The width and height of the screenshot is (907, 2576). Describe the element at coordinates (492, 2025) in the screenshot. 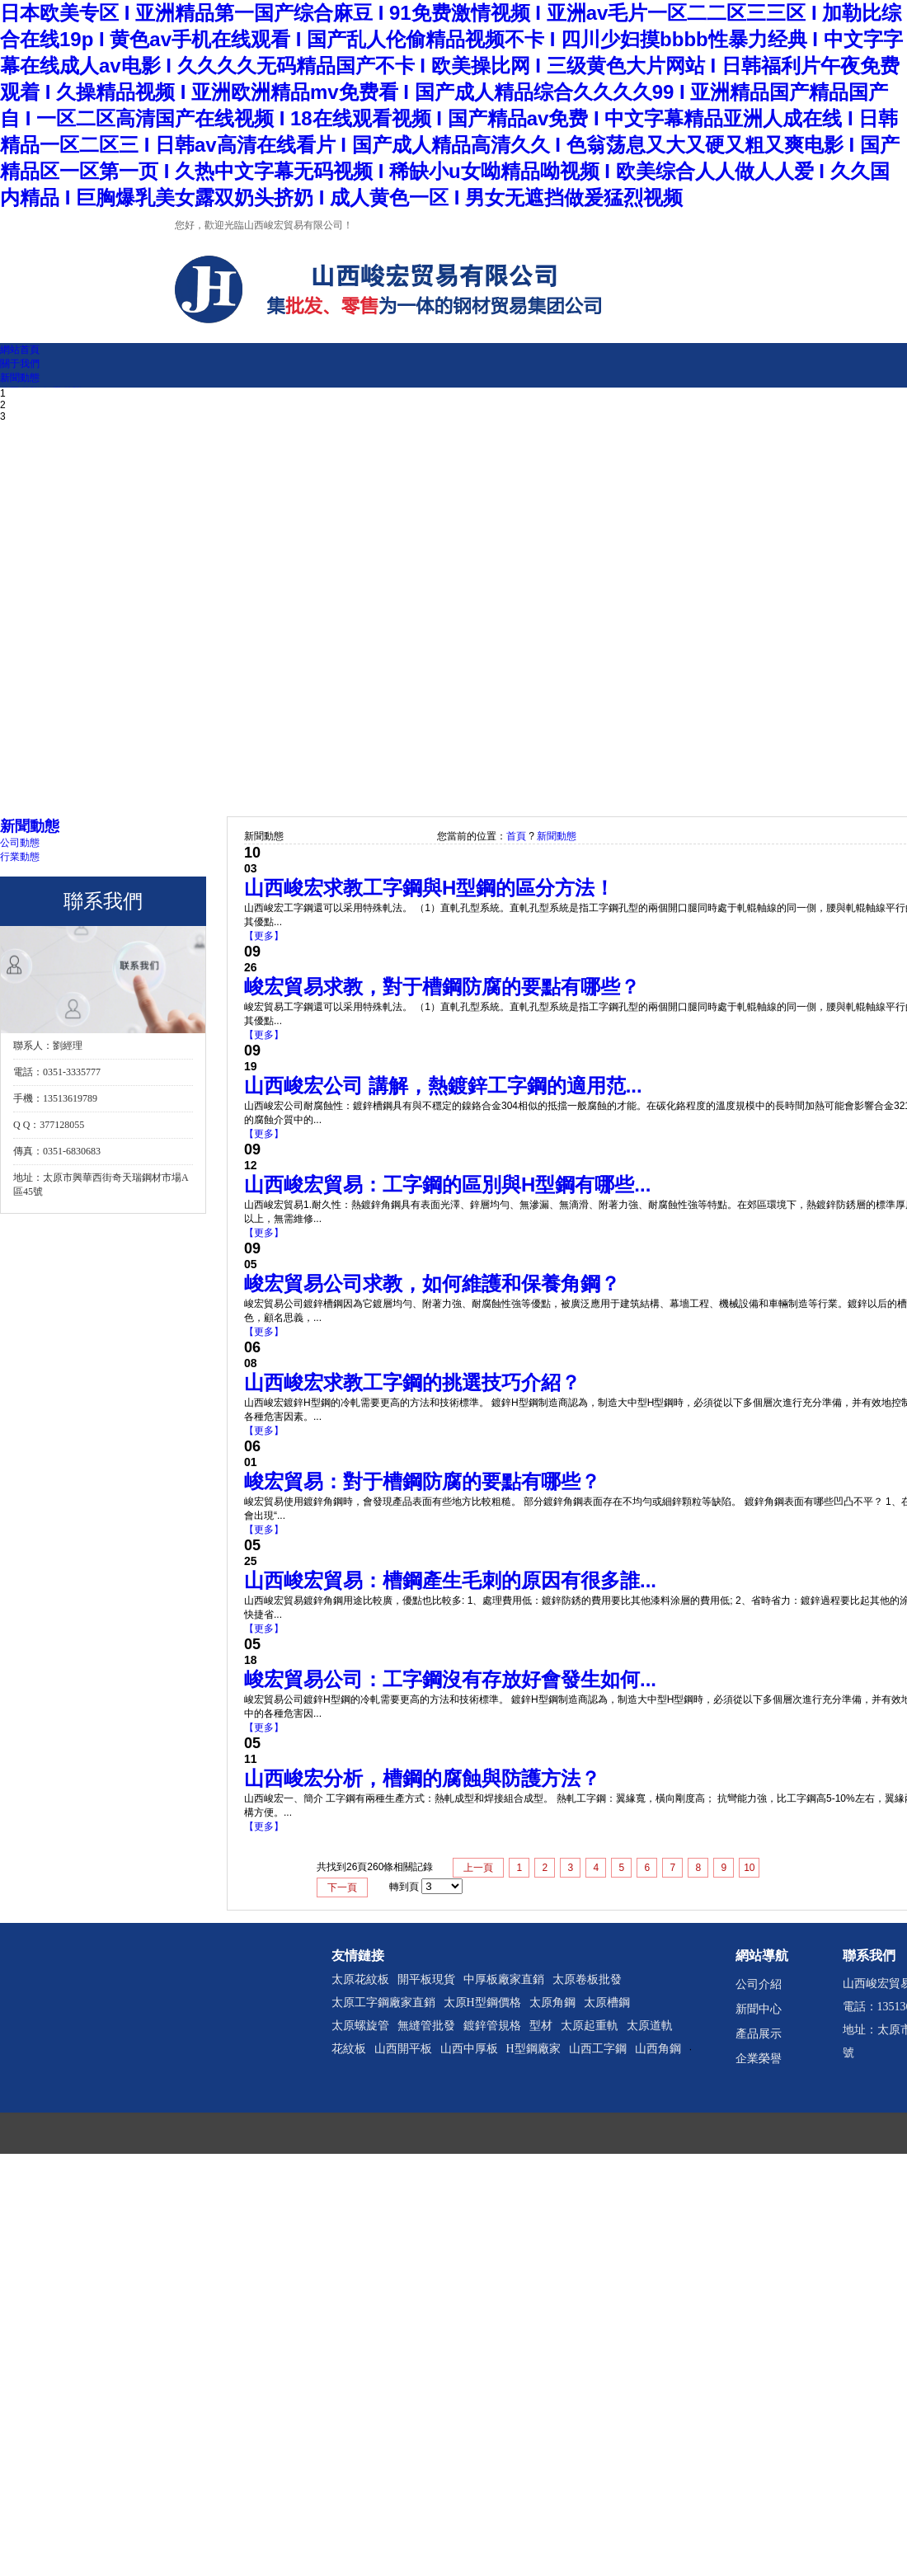

I see `鍍鋅管規格` at that location.